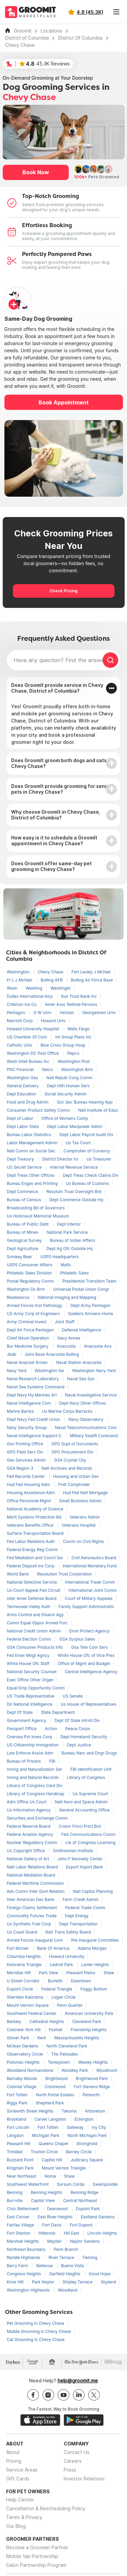 The width and height of the screenshot is (127, 2576). What do you see at coordinates (24, 2062) in the screenshot?
I see `Potomac Heights` at bounding box center [24, 2062].